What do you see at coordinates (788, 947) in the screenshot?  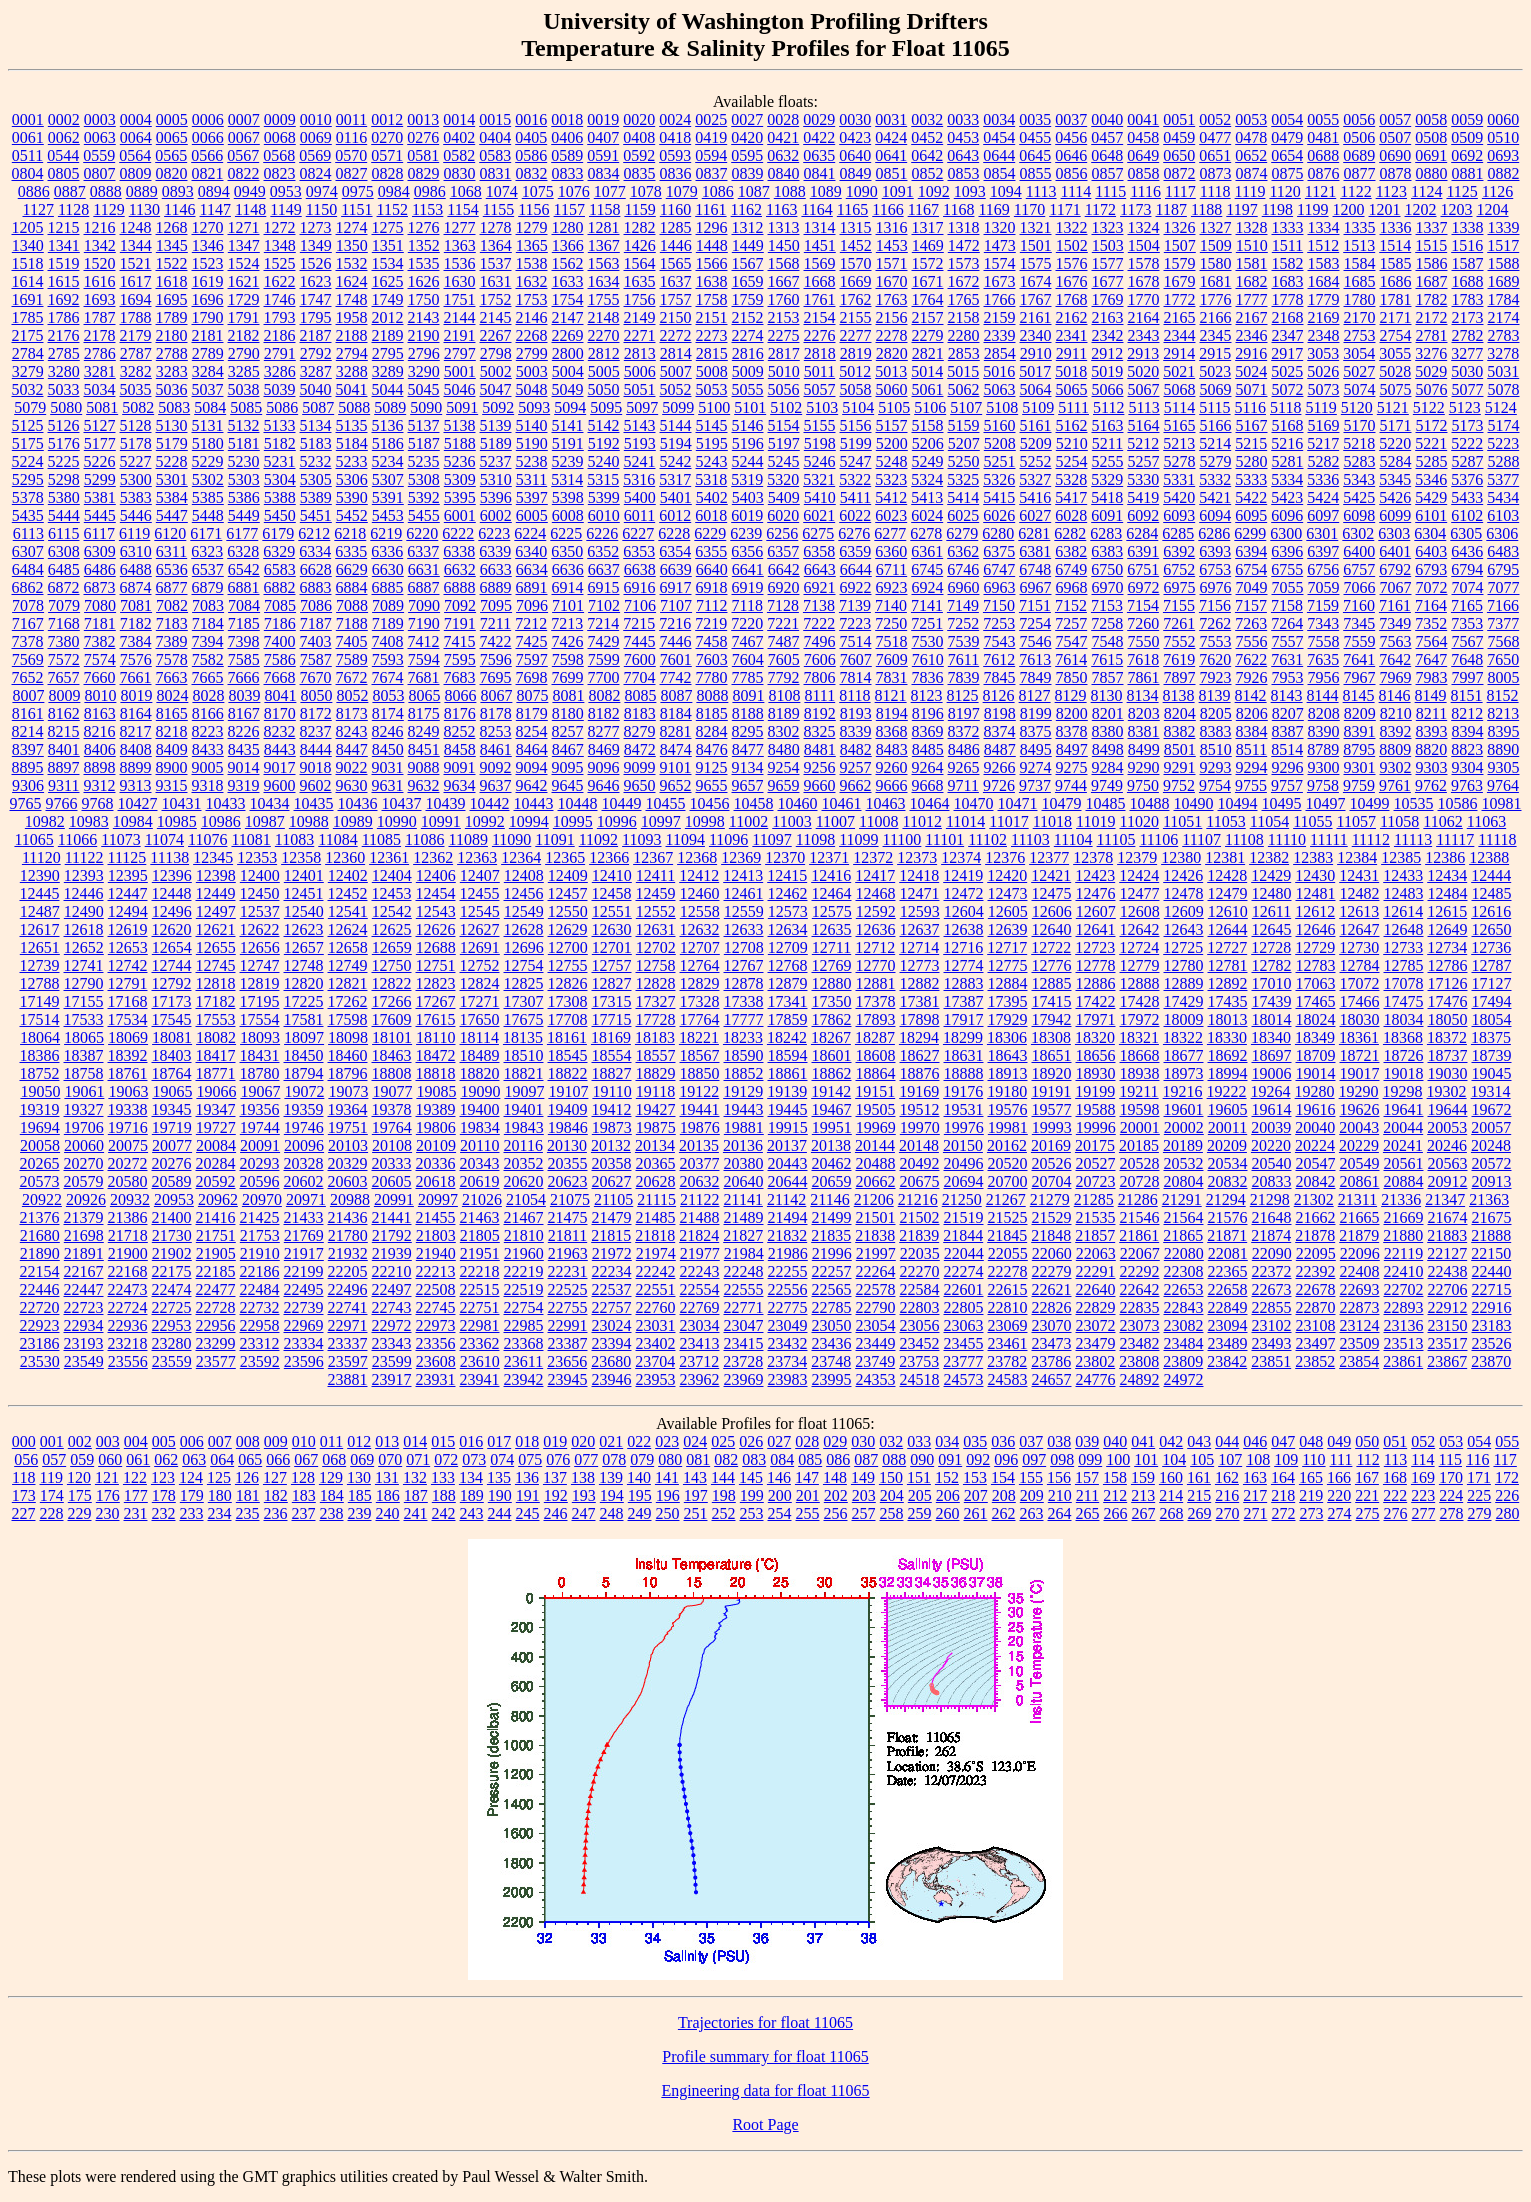 I see `12709` at bounding box center [788, 947].